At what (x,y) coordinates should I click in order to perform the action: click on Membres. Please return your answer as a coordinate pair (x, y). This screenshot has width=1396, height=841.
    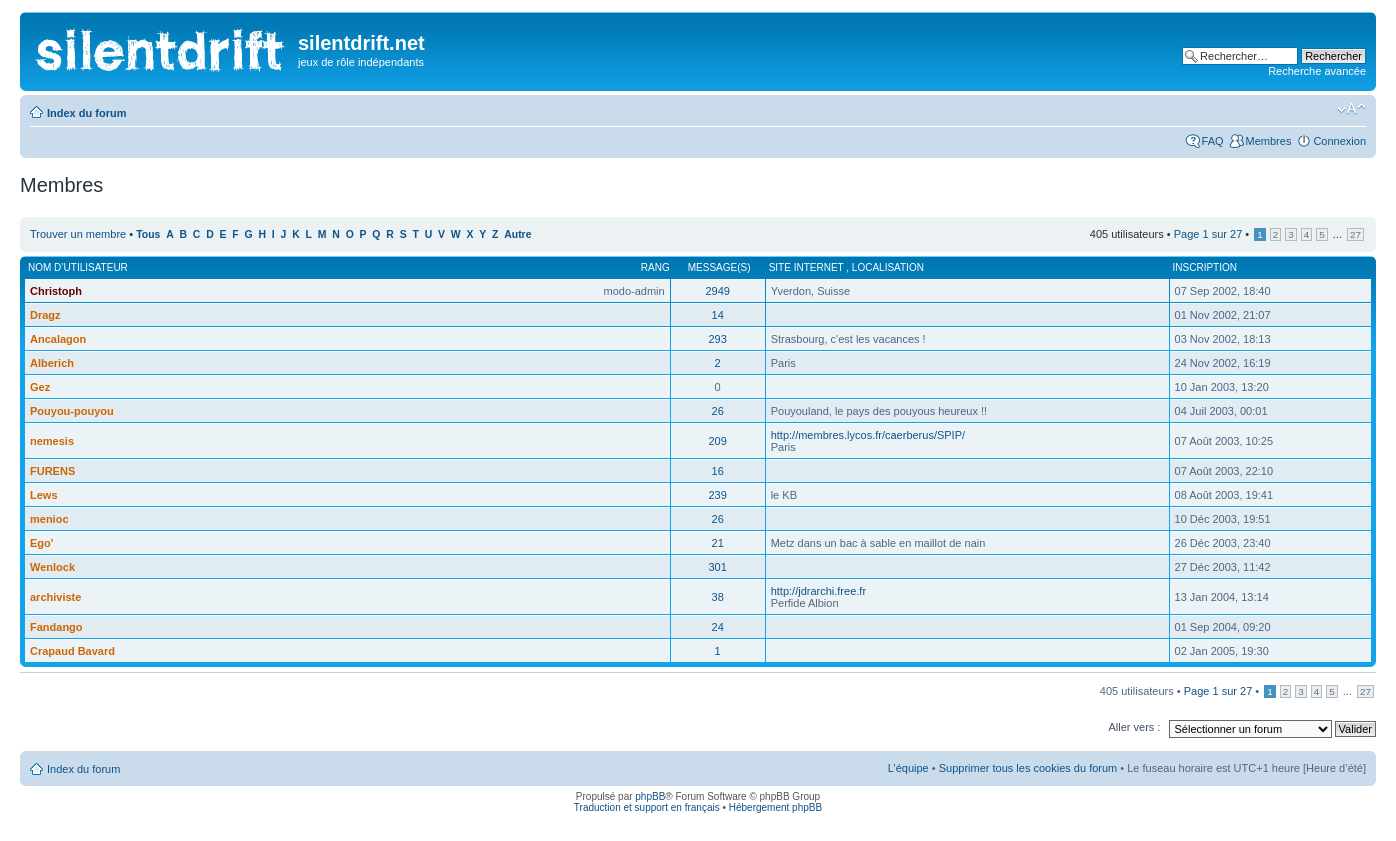
    Looking at the image, I should click on (1269, 141).